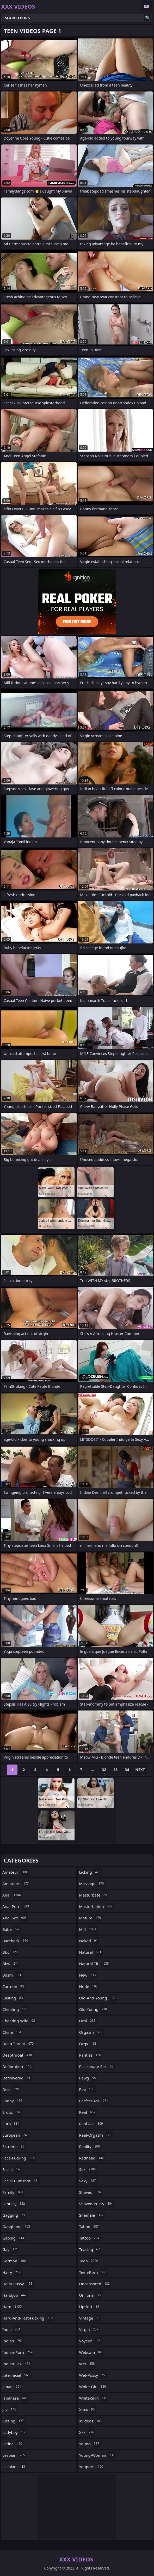 This screenshot has height=2576, width=154. Describe the element at coordinates (93, 1895) in the screenshot. I see `masturbate` at that location.